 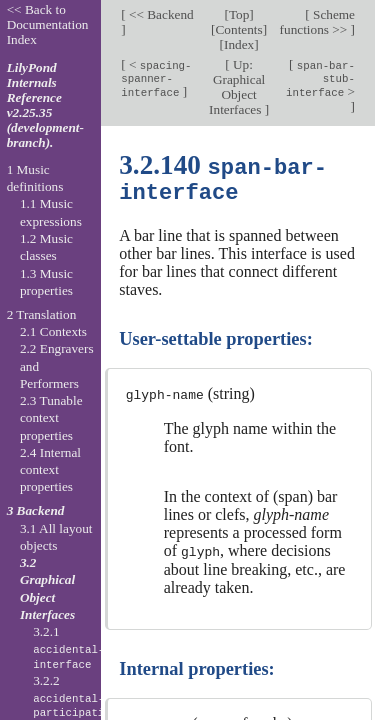 What do you see at coordinates (48, 24) in the screenshot?
I see `<< Back to Documentation Index` at bounding box center [48, 24].